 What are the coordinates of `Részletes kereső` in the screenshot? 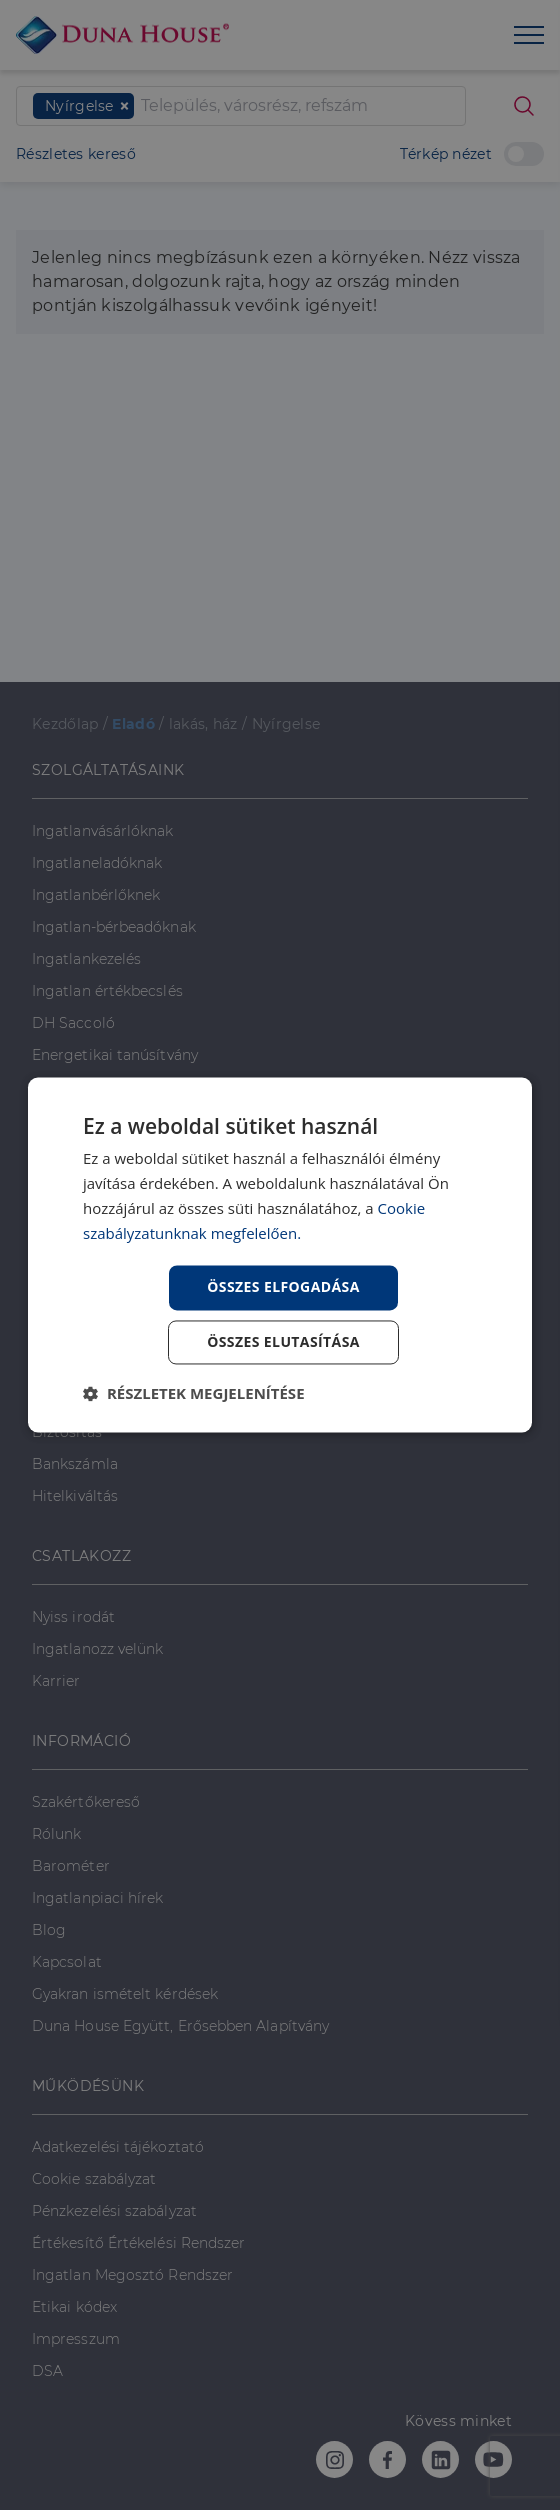 It's located at (76, 154).